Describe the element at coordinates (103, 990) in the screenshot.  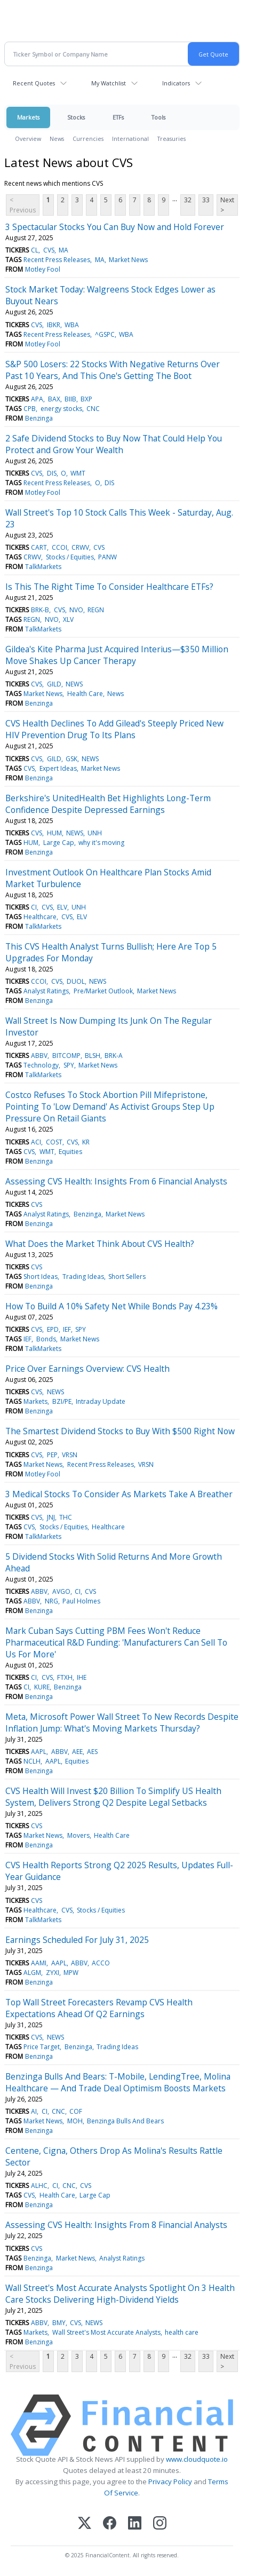
I see `Pre/Market Outlook` at that location.